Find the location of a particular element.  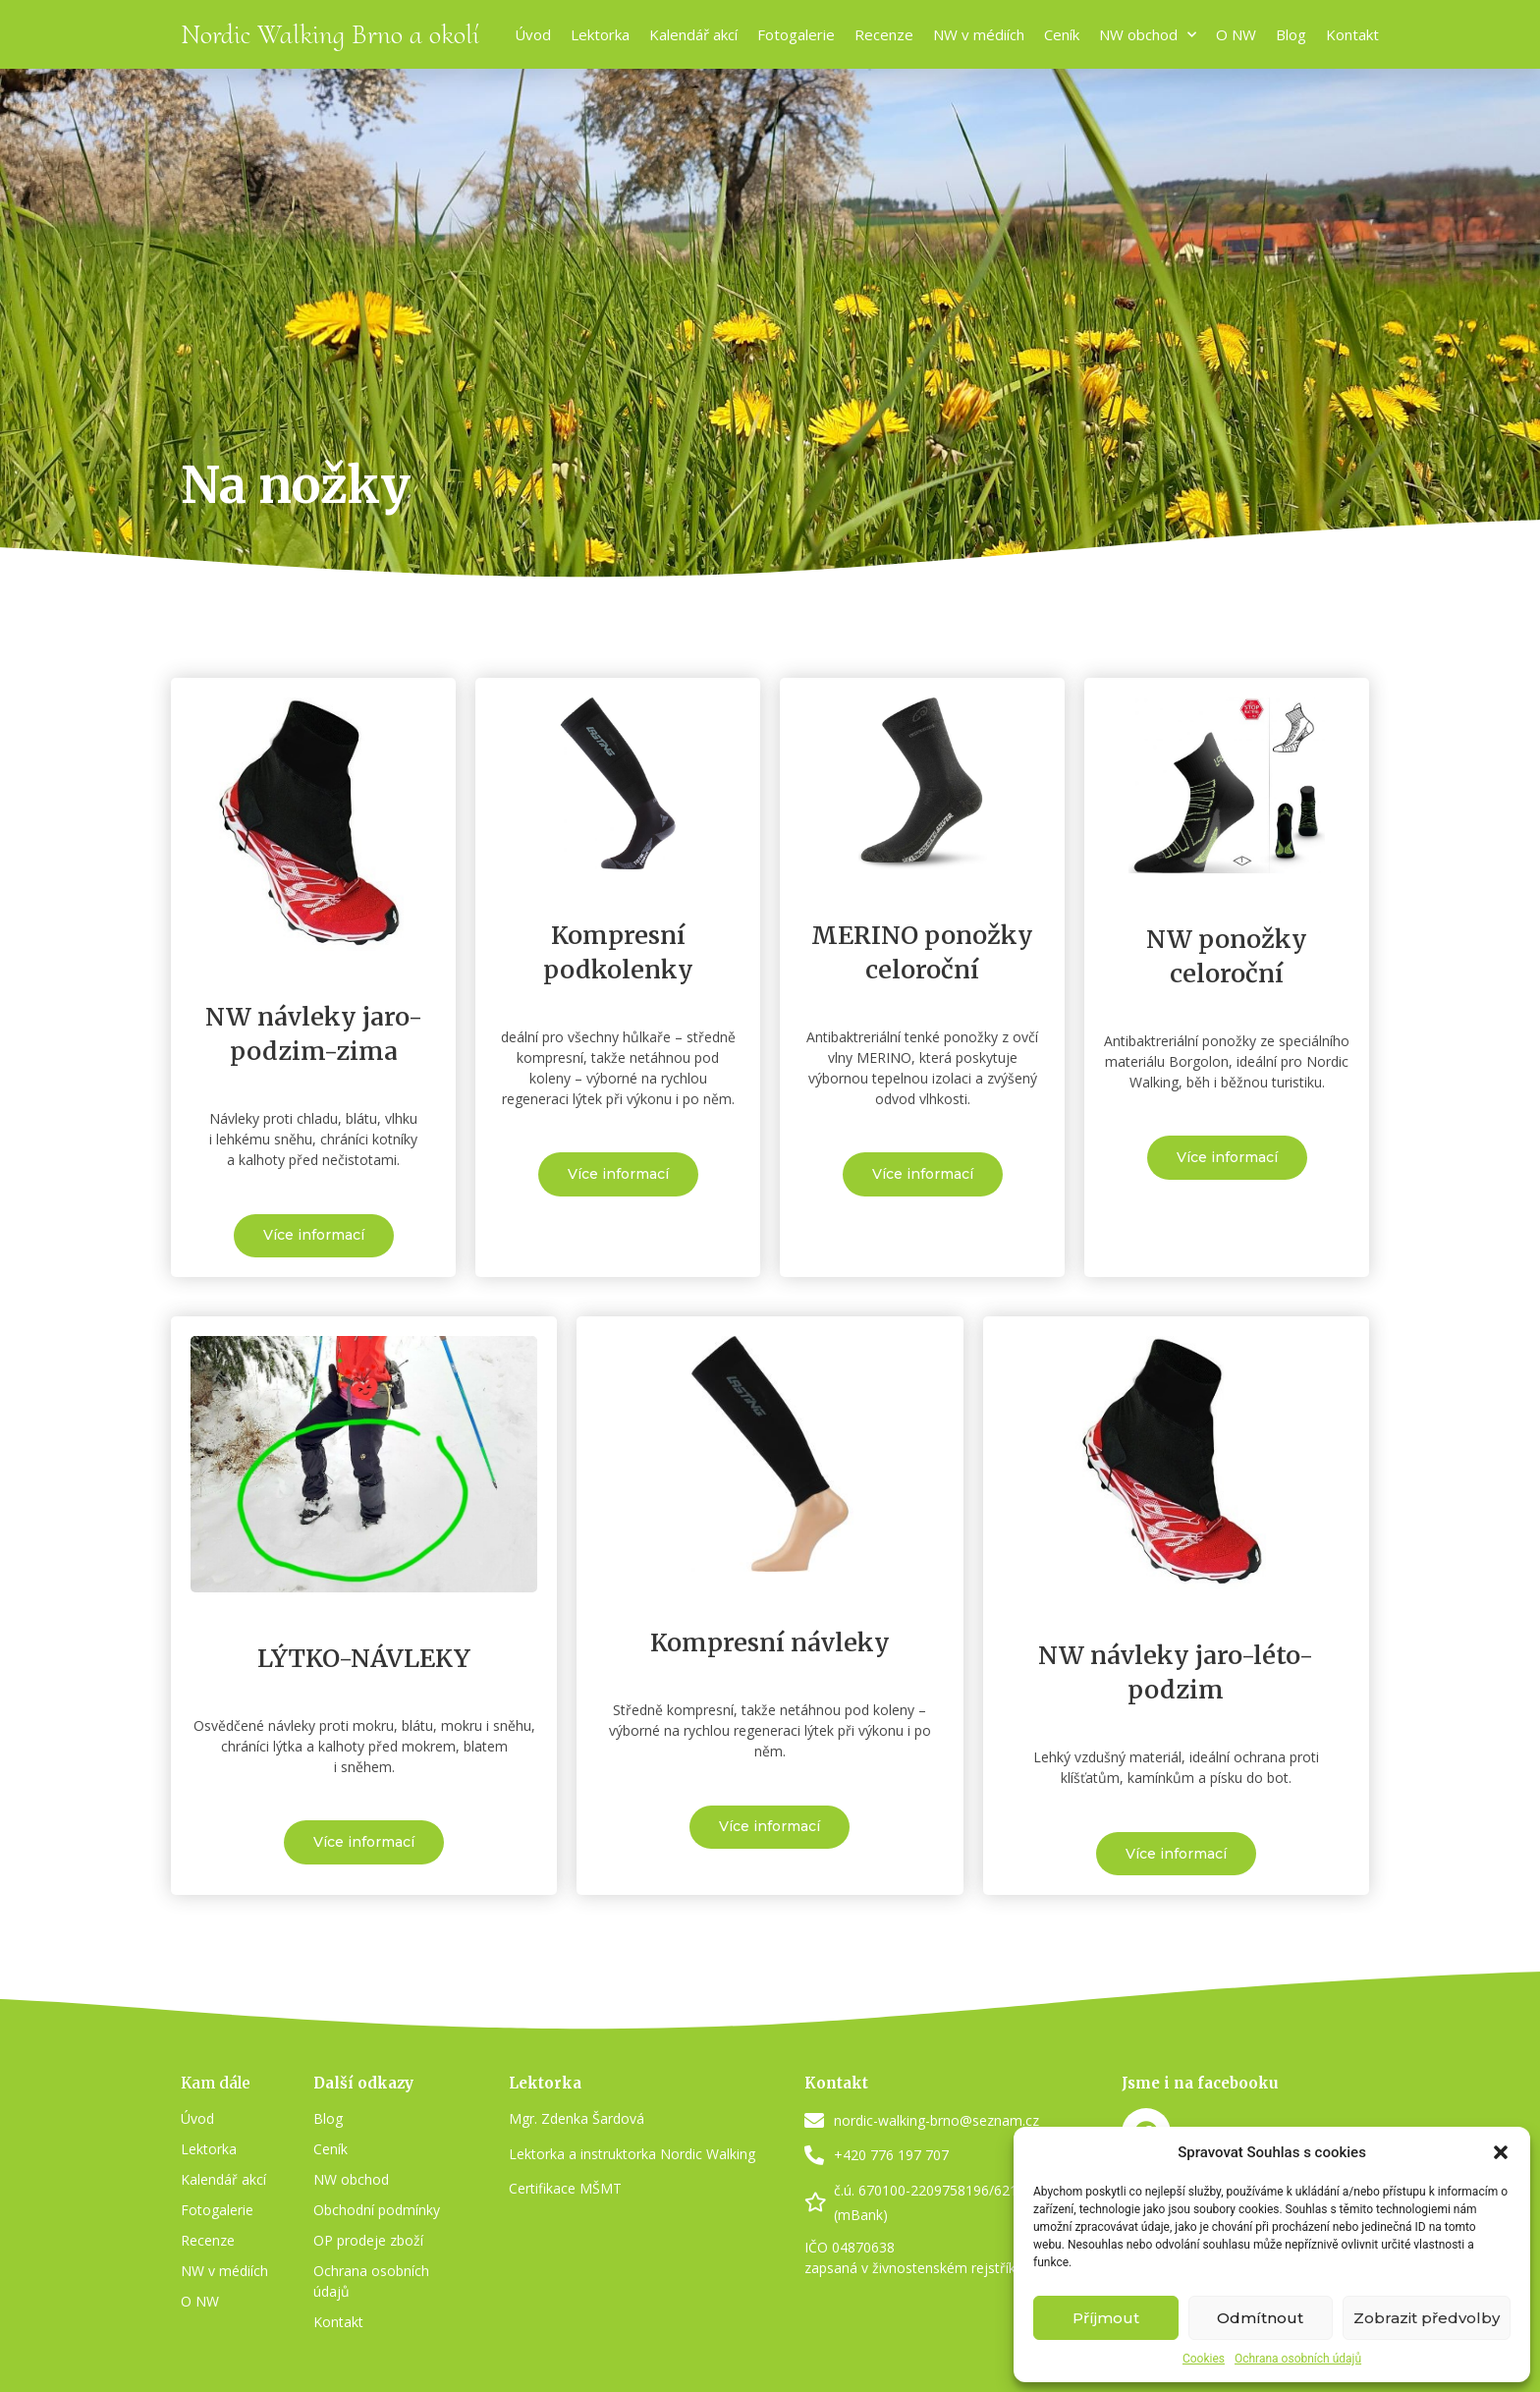

[button] is located at coordinates (1501, 2152).